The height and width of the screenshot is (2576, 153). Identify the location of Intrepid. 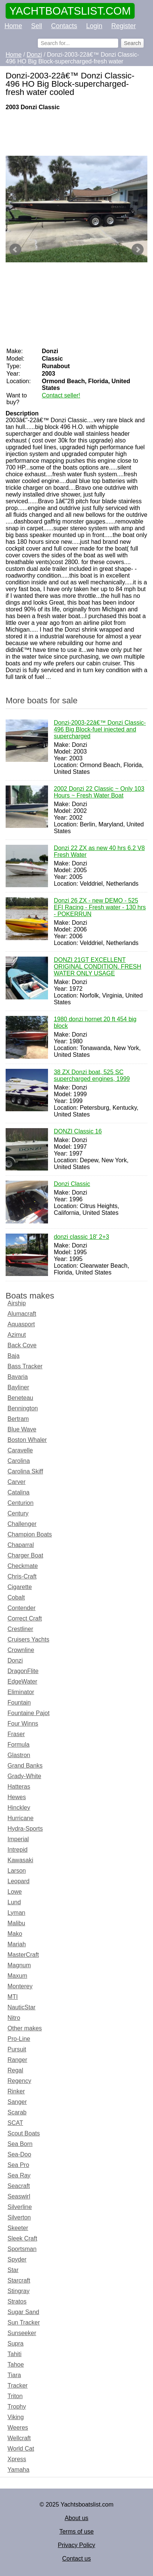
(17, 1849).